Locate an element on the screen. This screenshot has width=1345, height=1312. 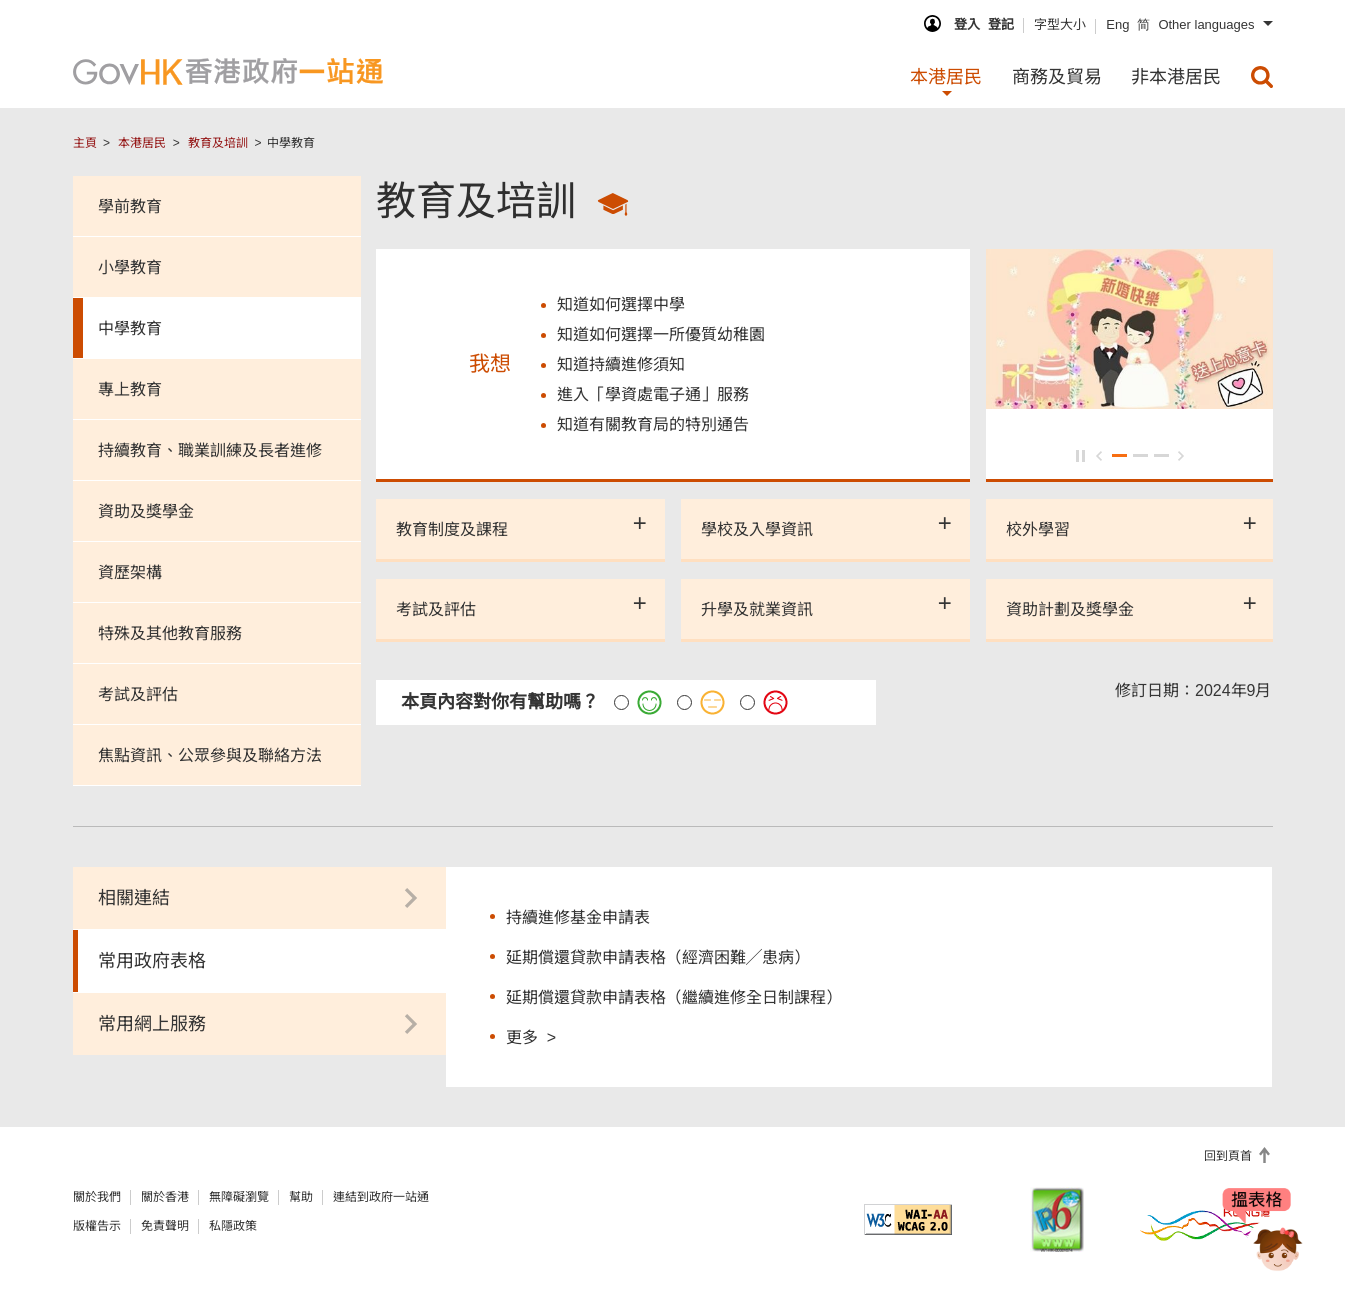
Eng is located at coordinates (1117, 24).